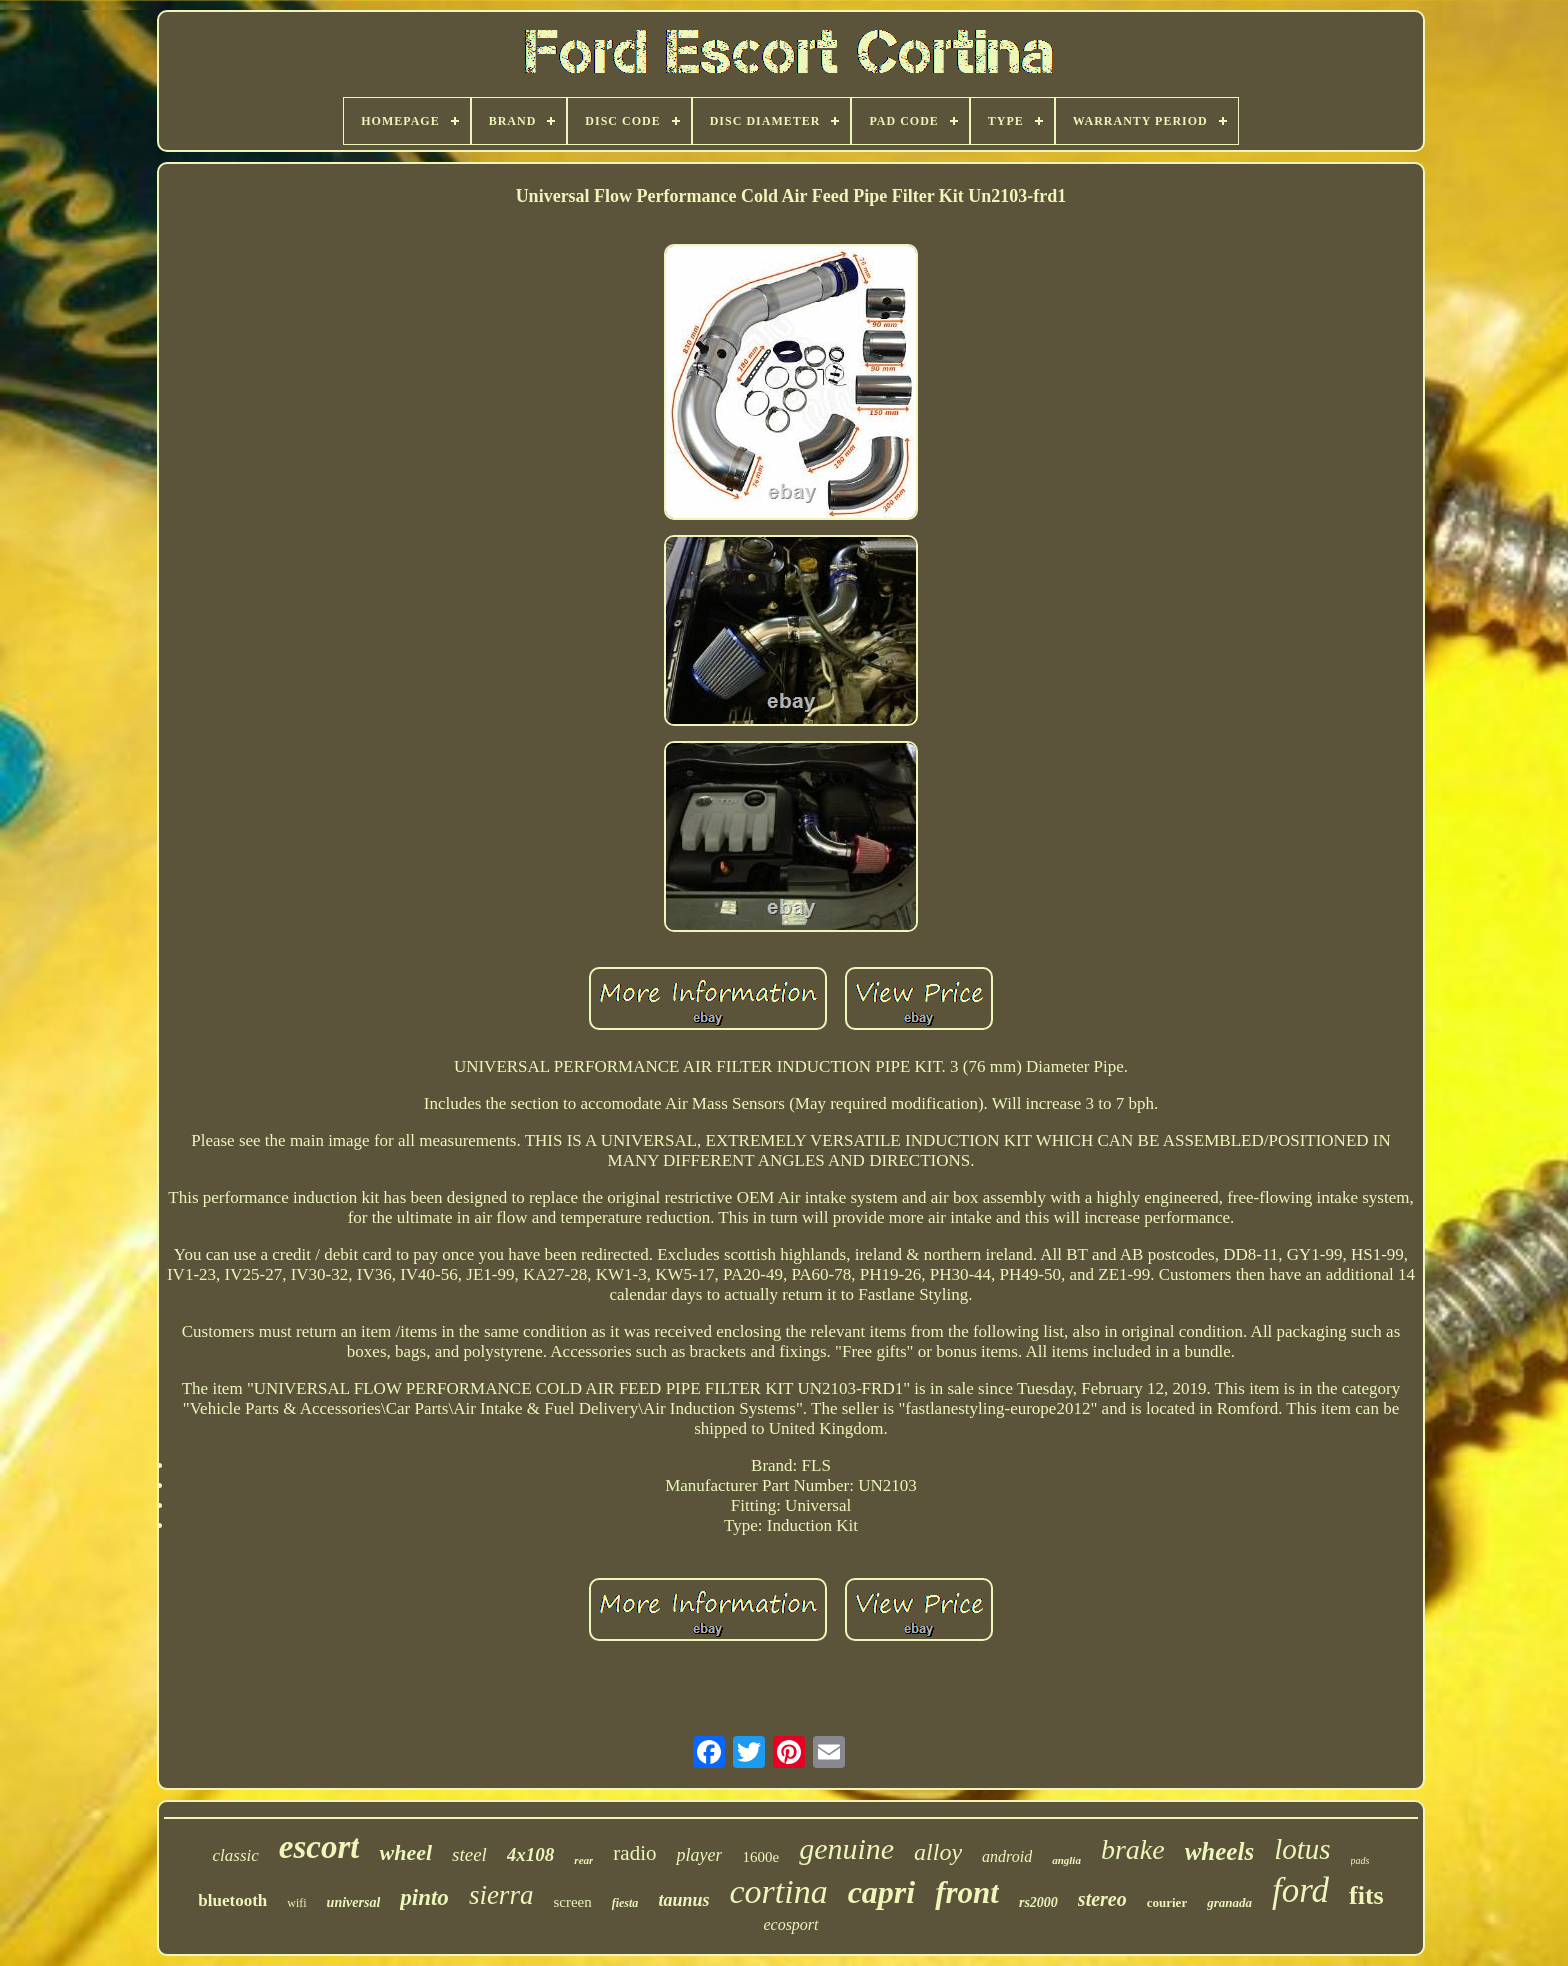 This screenshot has width=1568, height=1966. Describe the element at coordinates (296, 1903) in the screenshot. I see `wifi` at that location.